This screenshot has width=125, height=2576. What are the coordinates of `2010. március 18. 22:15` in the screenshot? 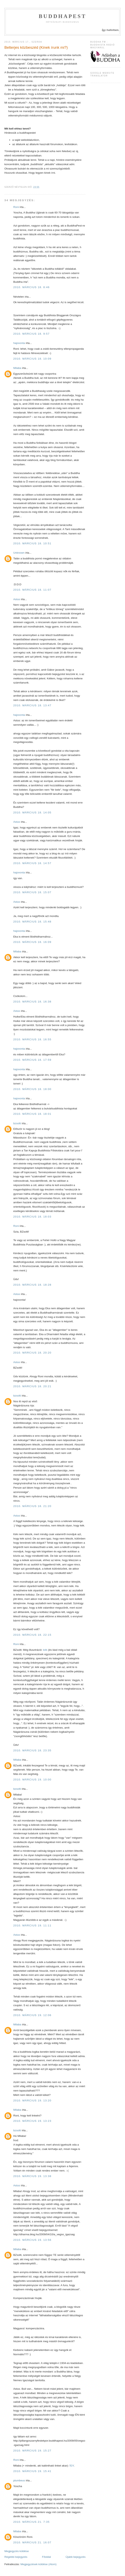 It's located at (32, 1634).